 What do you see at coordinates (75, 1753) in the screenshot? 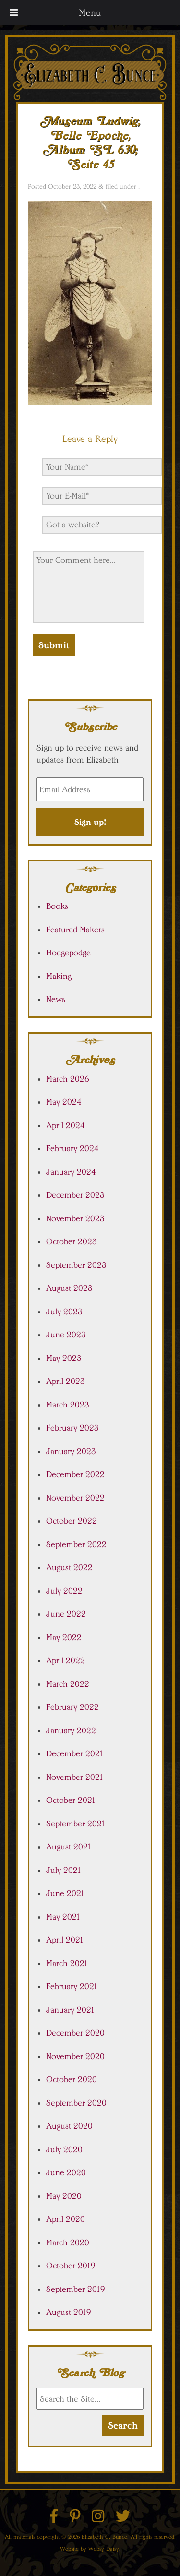
I see `December 2021` at bounding box center [75, 1753].